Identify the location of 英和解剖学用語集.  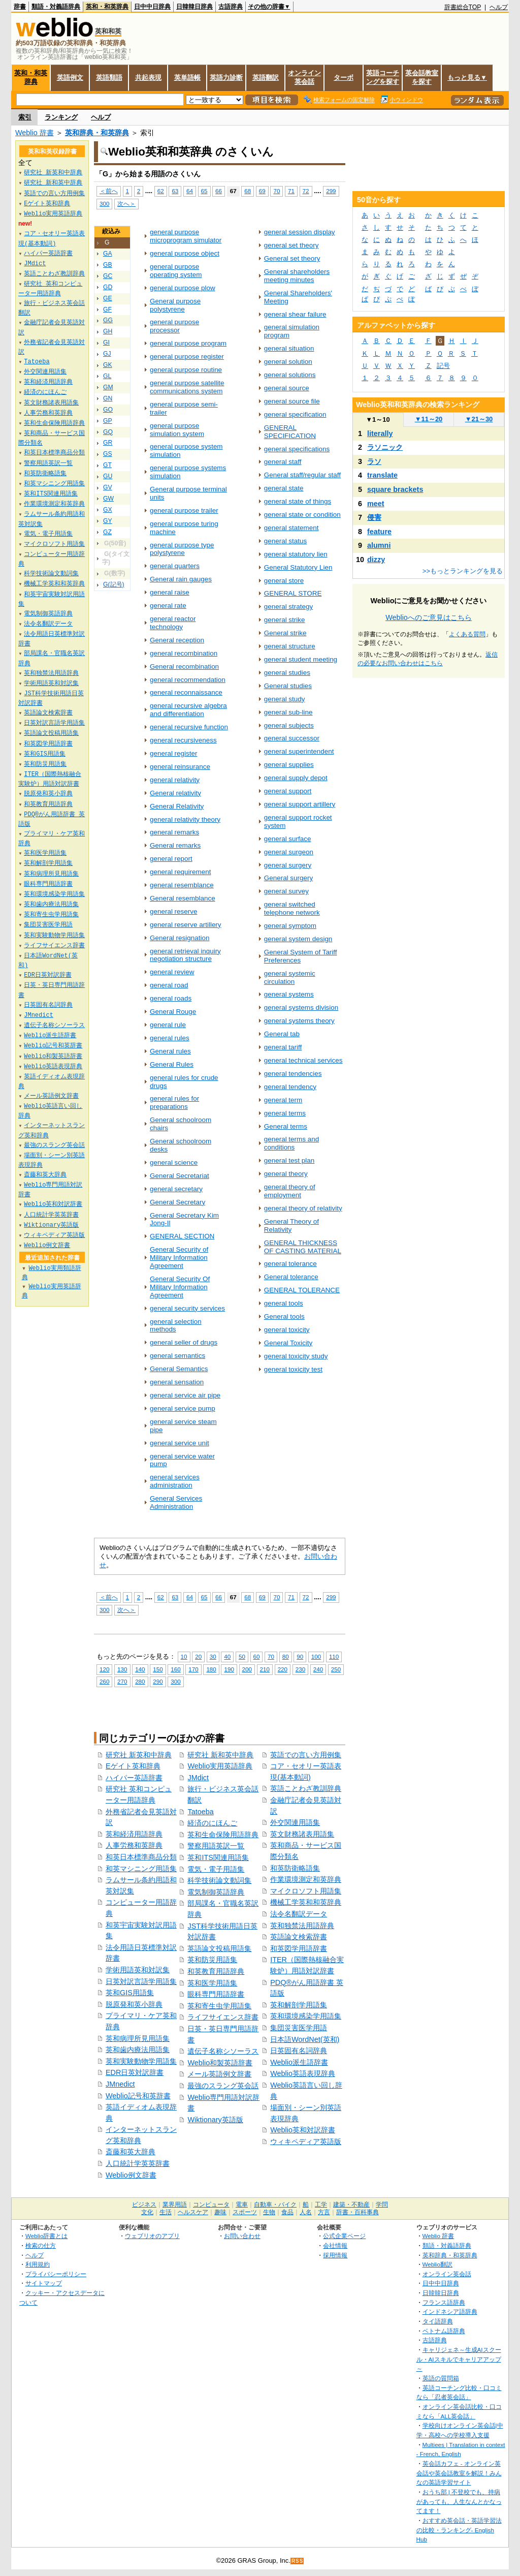
(298, 2005).